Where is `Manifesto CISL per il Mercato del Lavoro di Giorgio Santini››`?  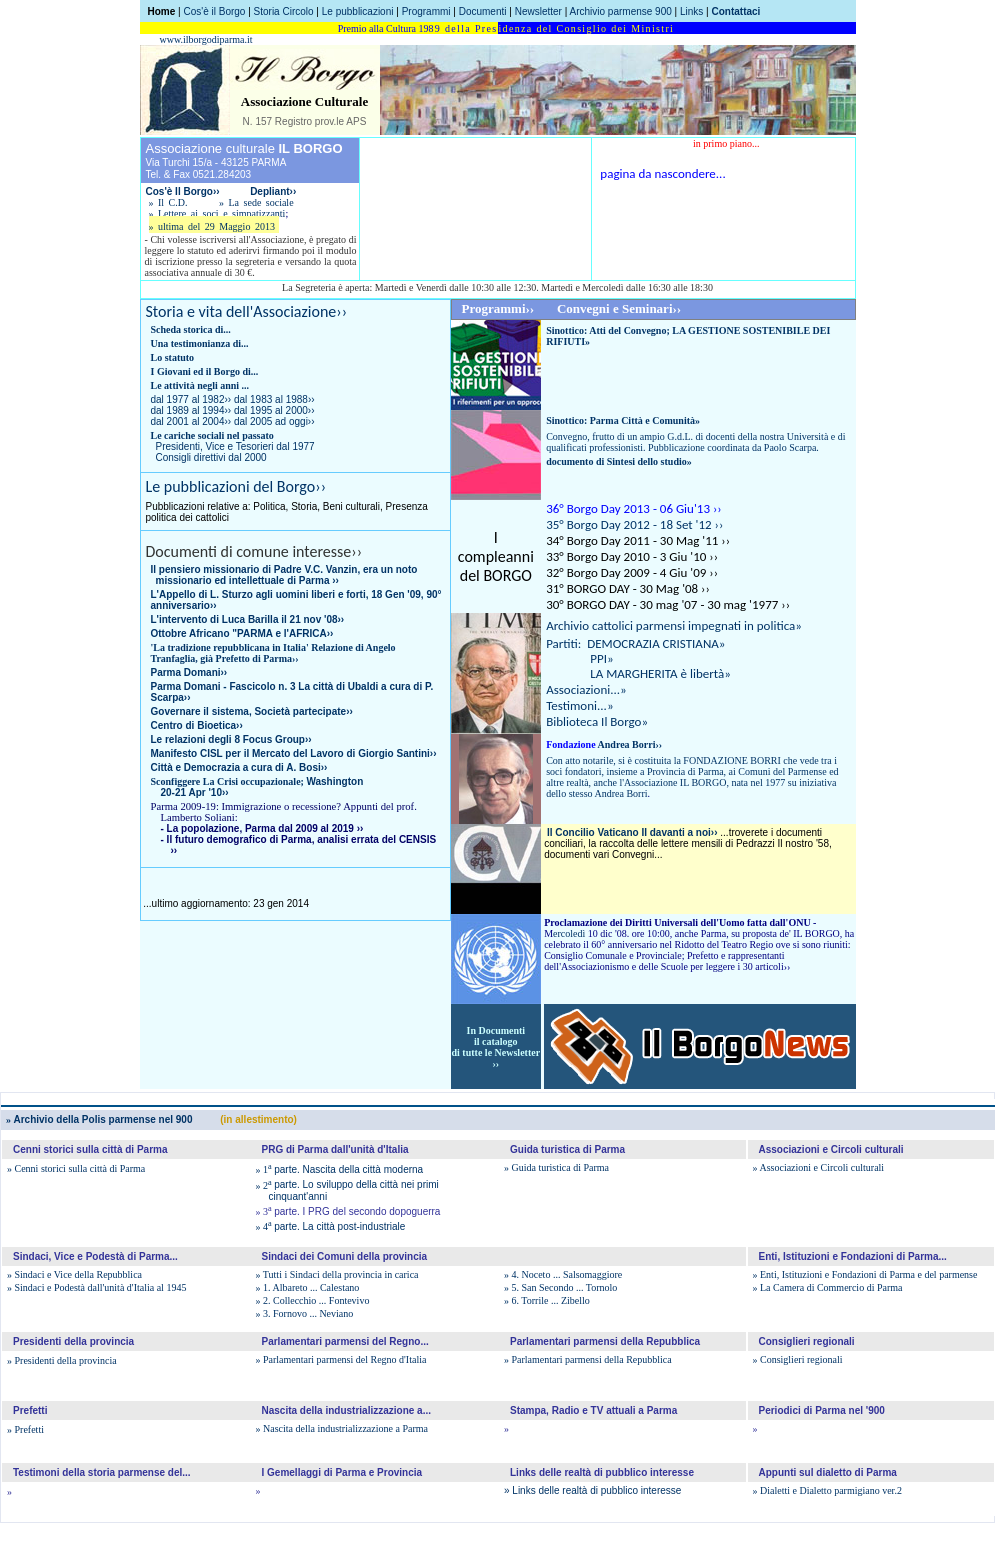
Manifesto CISL per il Mercato del Lavoro di Giorgio Santini›› is located at coordinates (294, 753).